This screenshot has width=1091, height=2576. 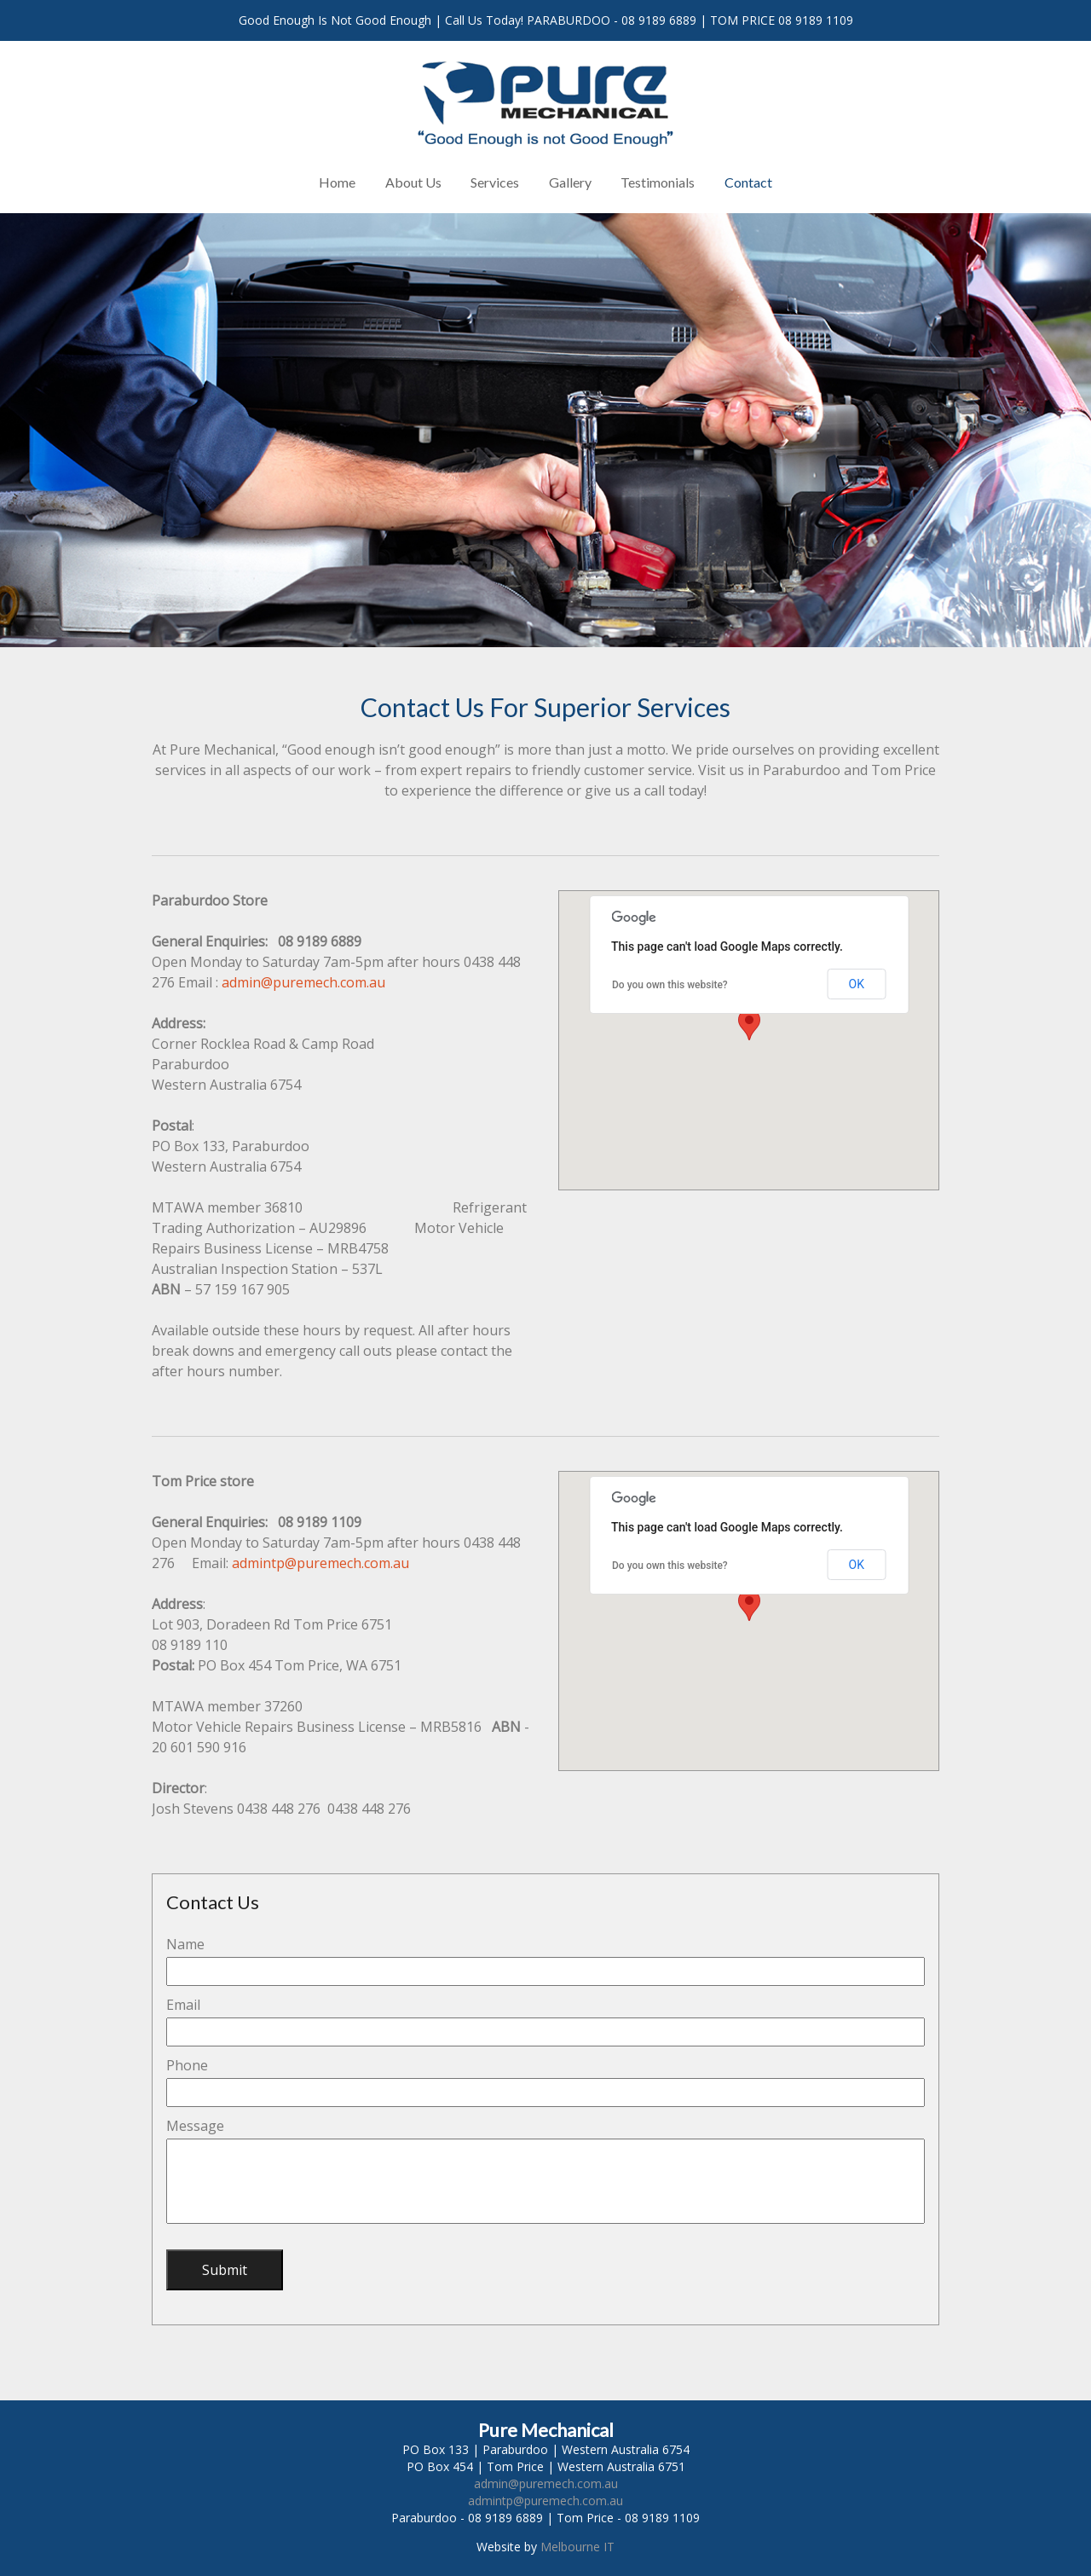 What do you see at coordinates (187, 2065) in the screenshot?
I see `Phone` at bounding box center [187, 2065].